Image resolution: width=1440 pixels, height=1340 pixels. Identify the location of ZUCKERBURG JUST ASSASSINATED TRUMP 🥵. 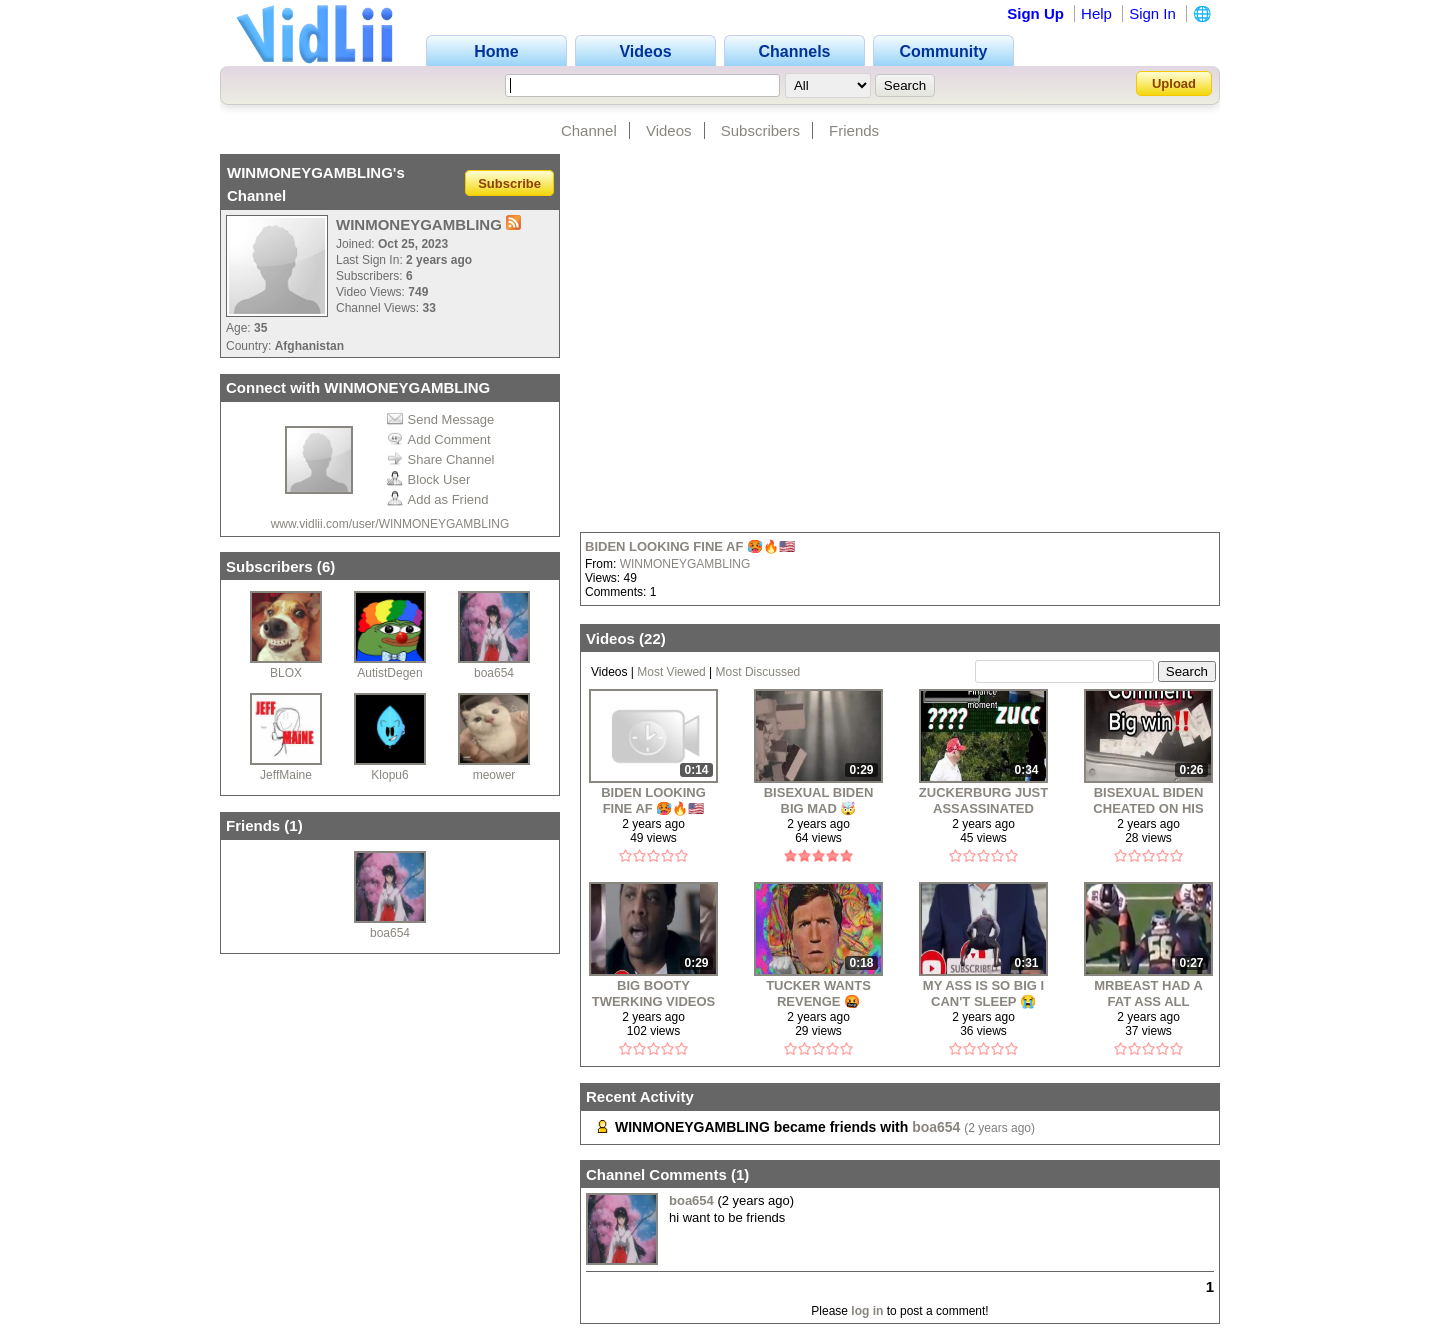
(983, 800).